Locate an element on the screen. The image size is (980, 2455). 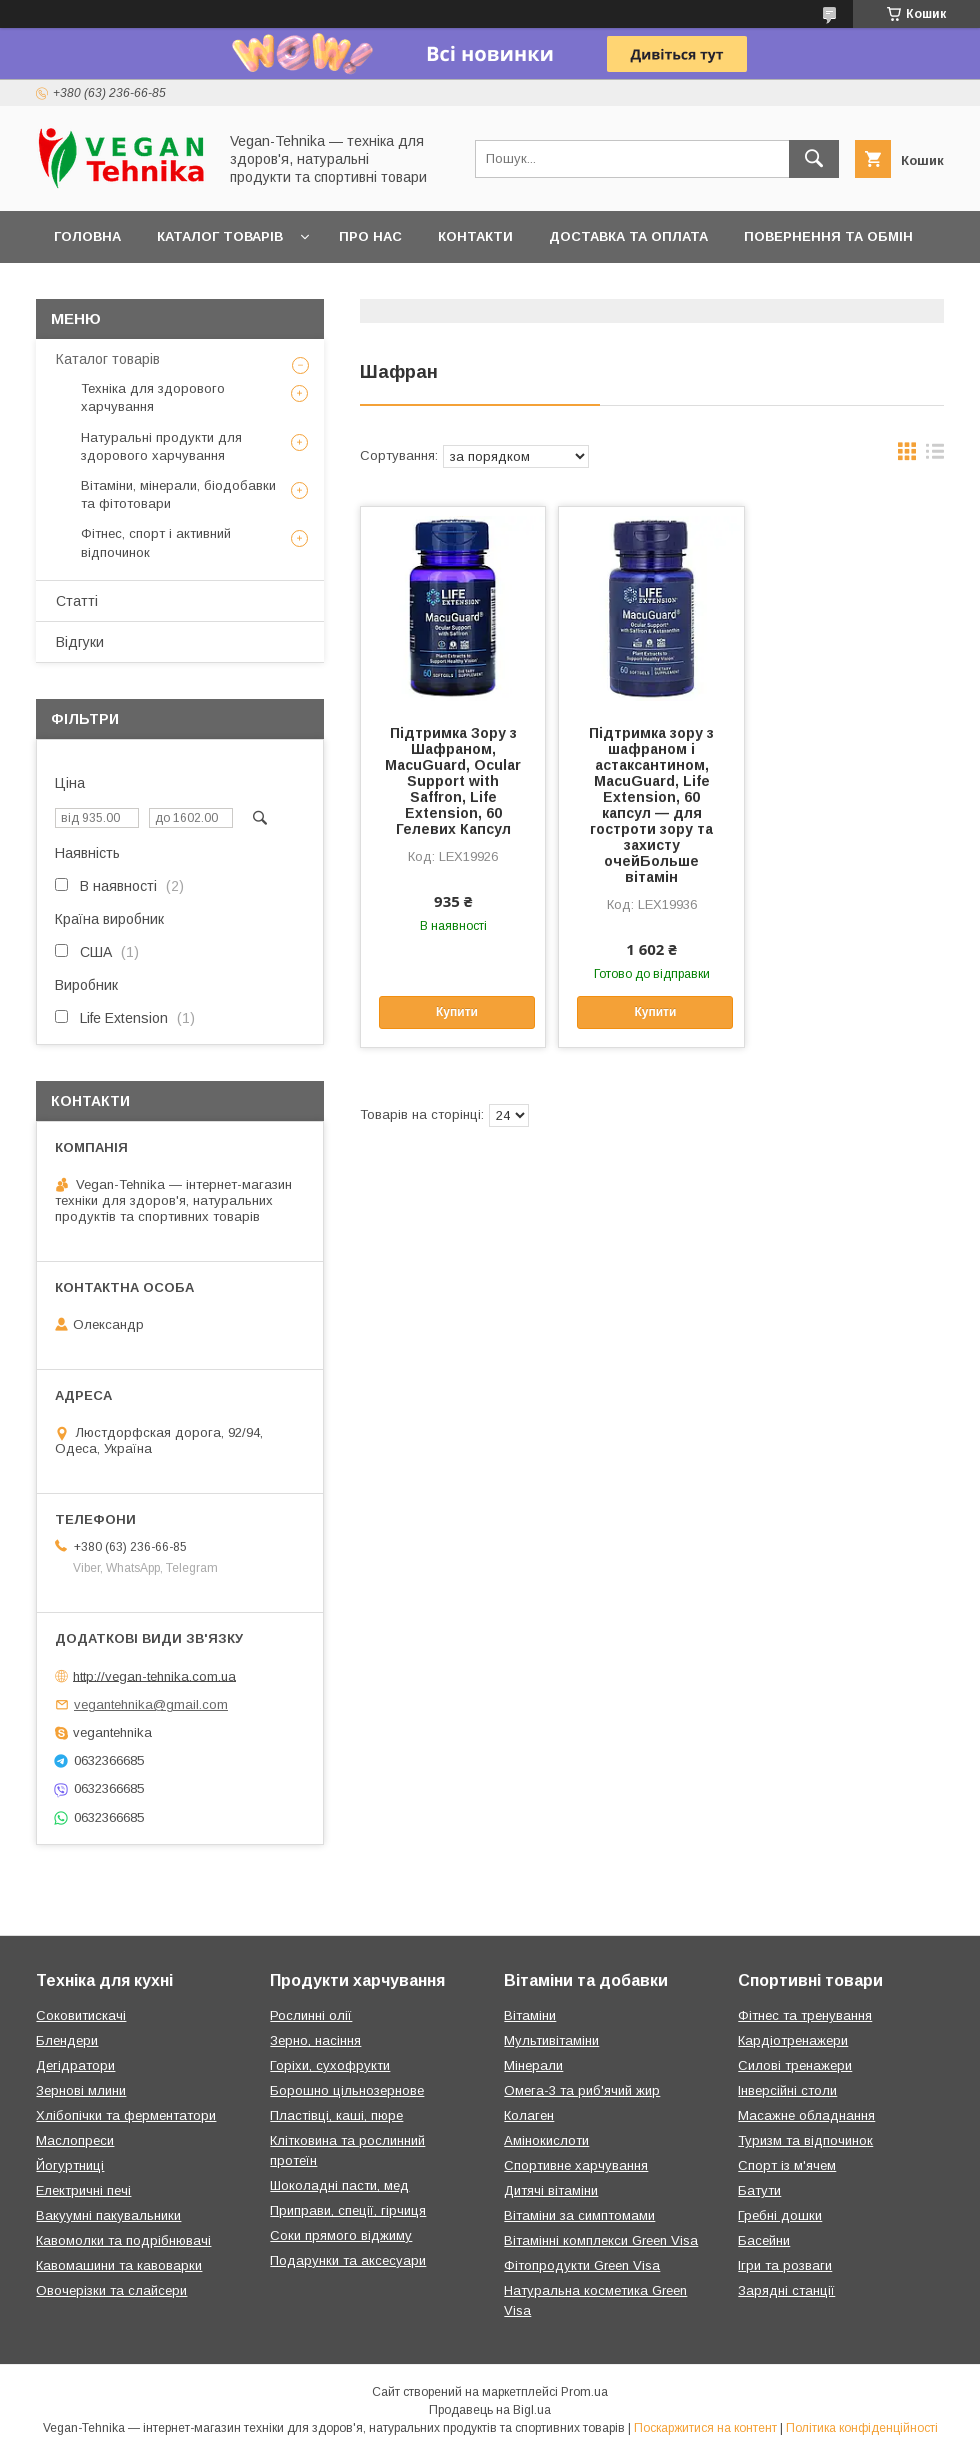
Купити is located at coordinates (457, 1012).